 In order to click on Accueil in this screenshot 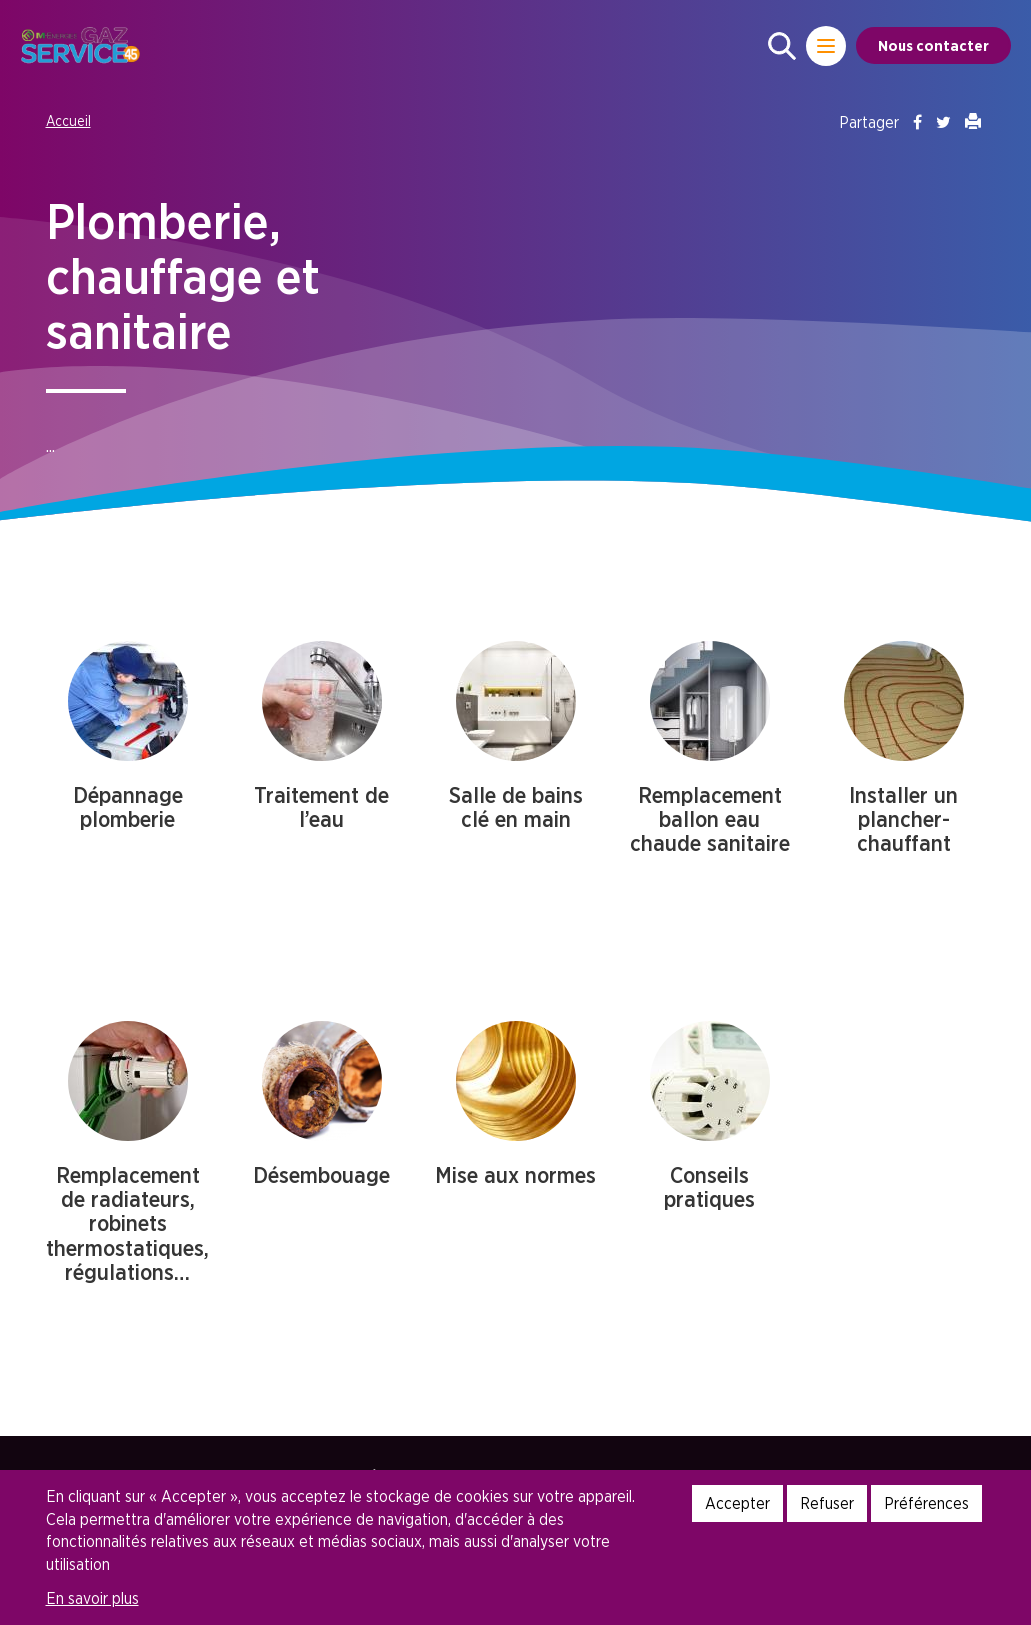, I will do `click(68, 120)`.